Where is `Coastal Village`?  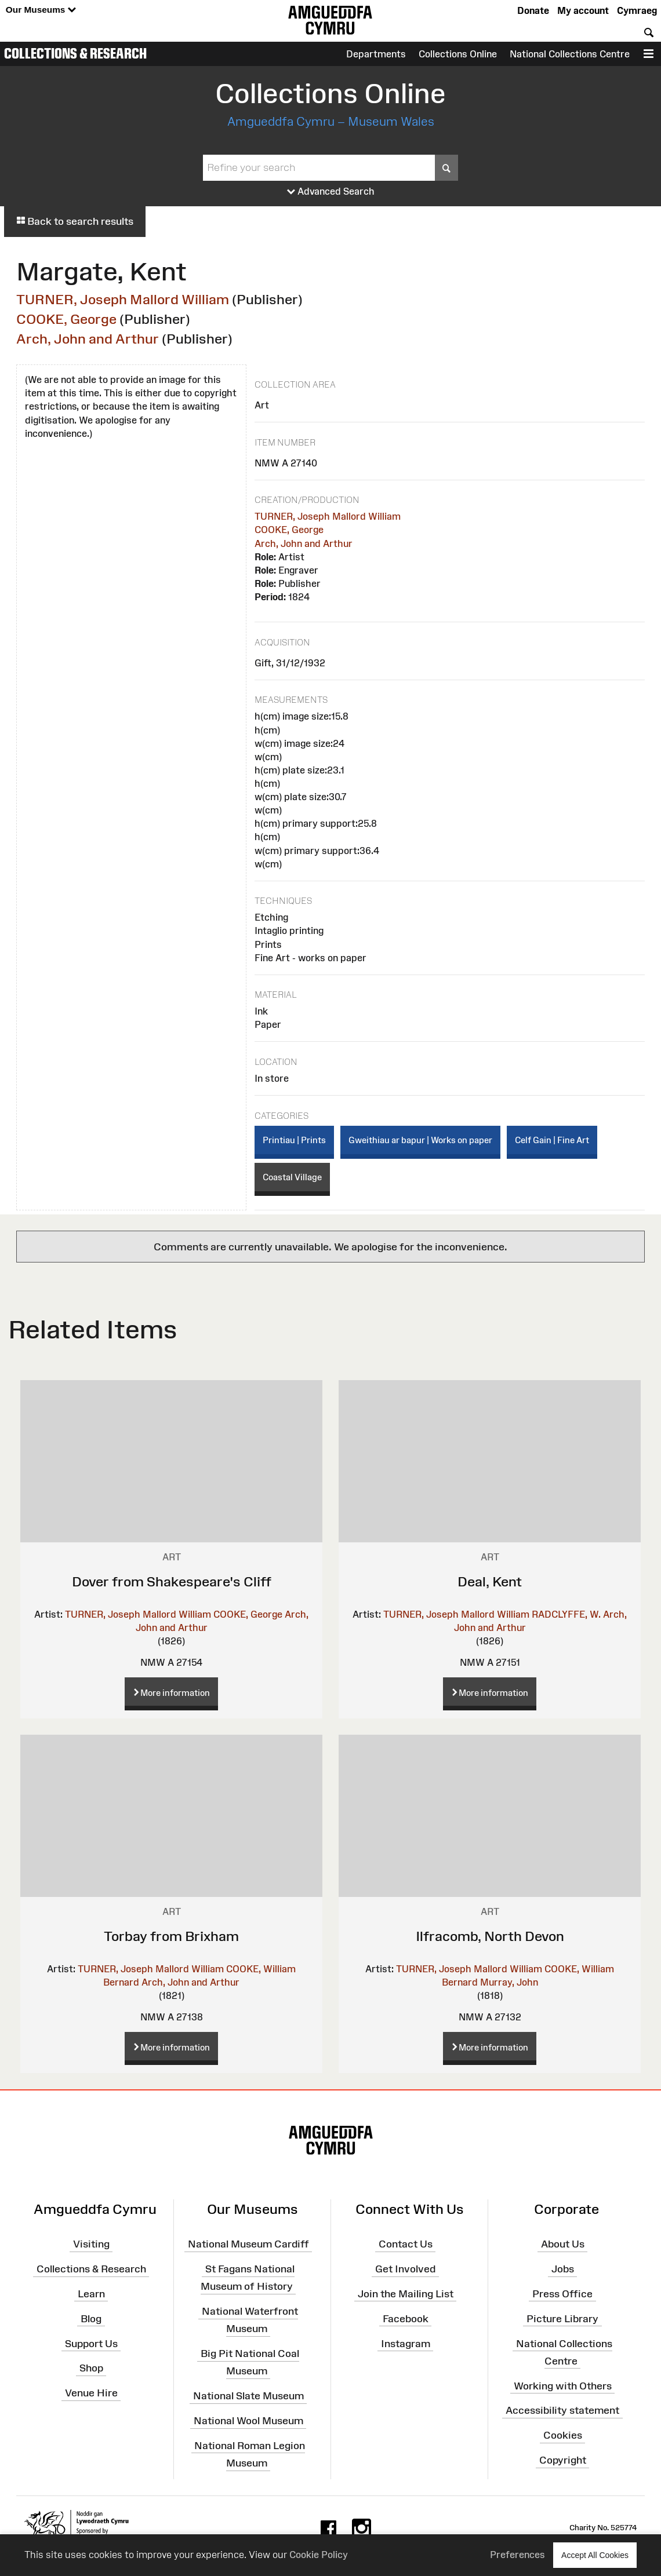 Coastal Village is located at coordinates (292, 1177).